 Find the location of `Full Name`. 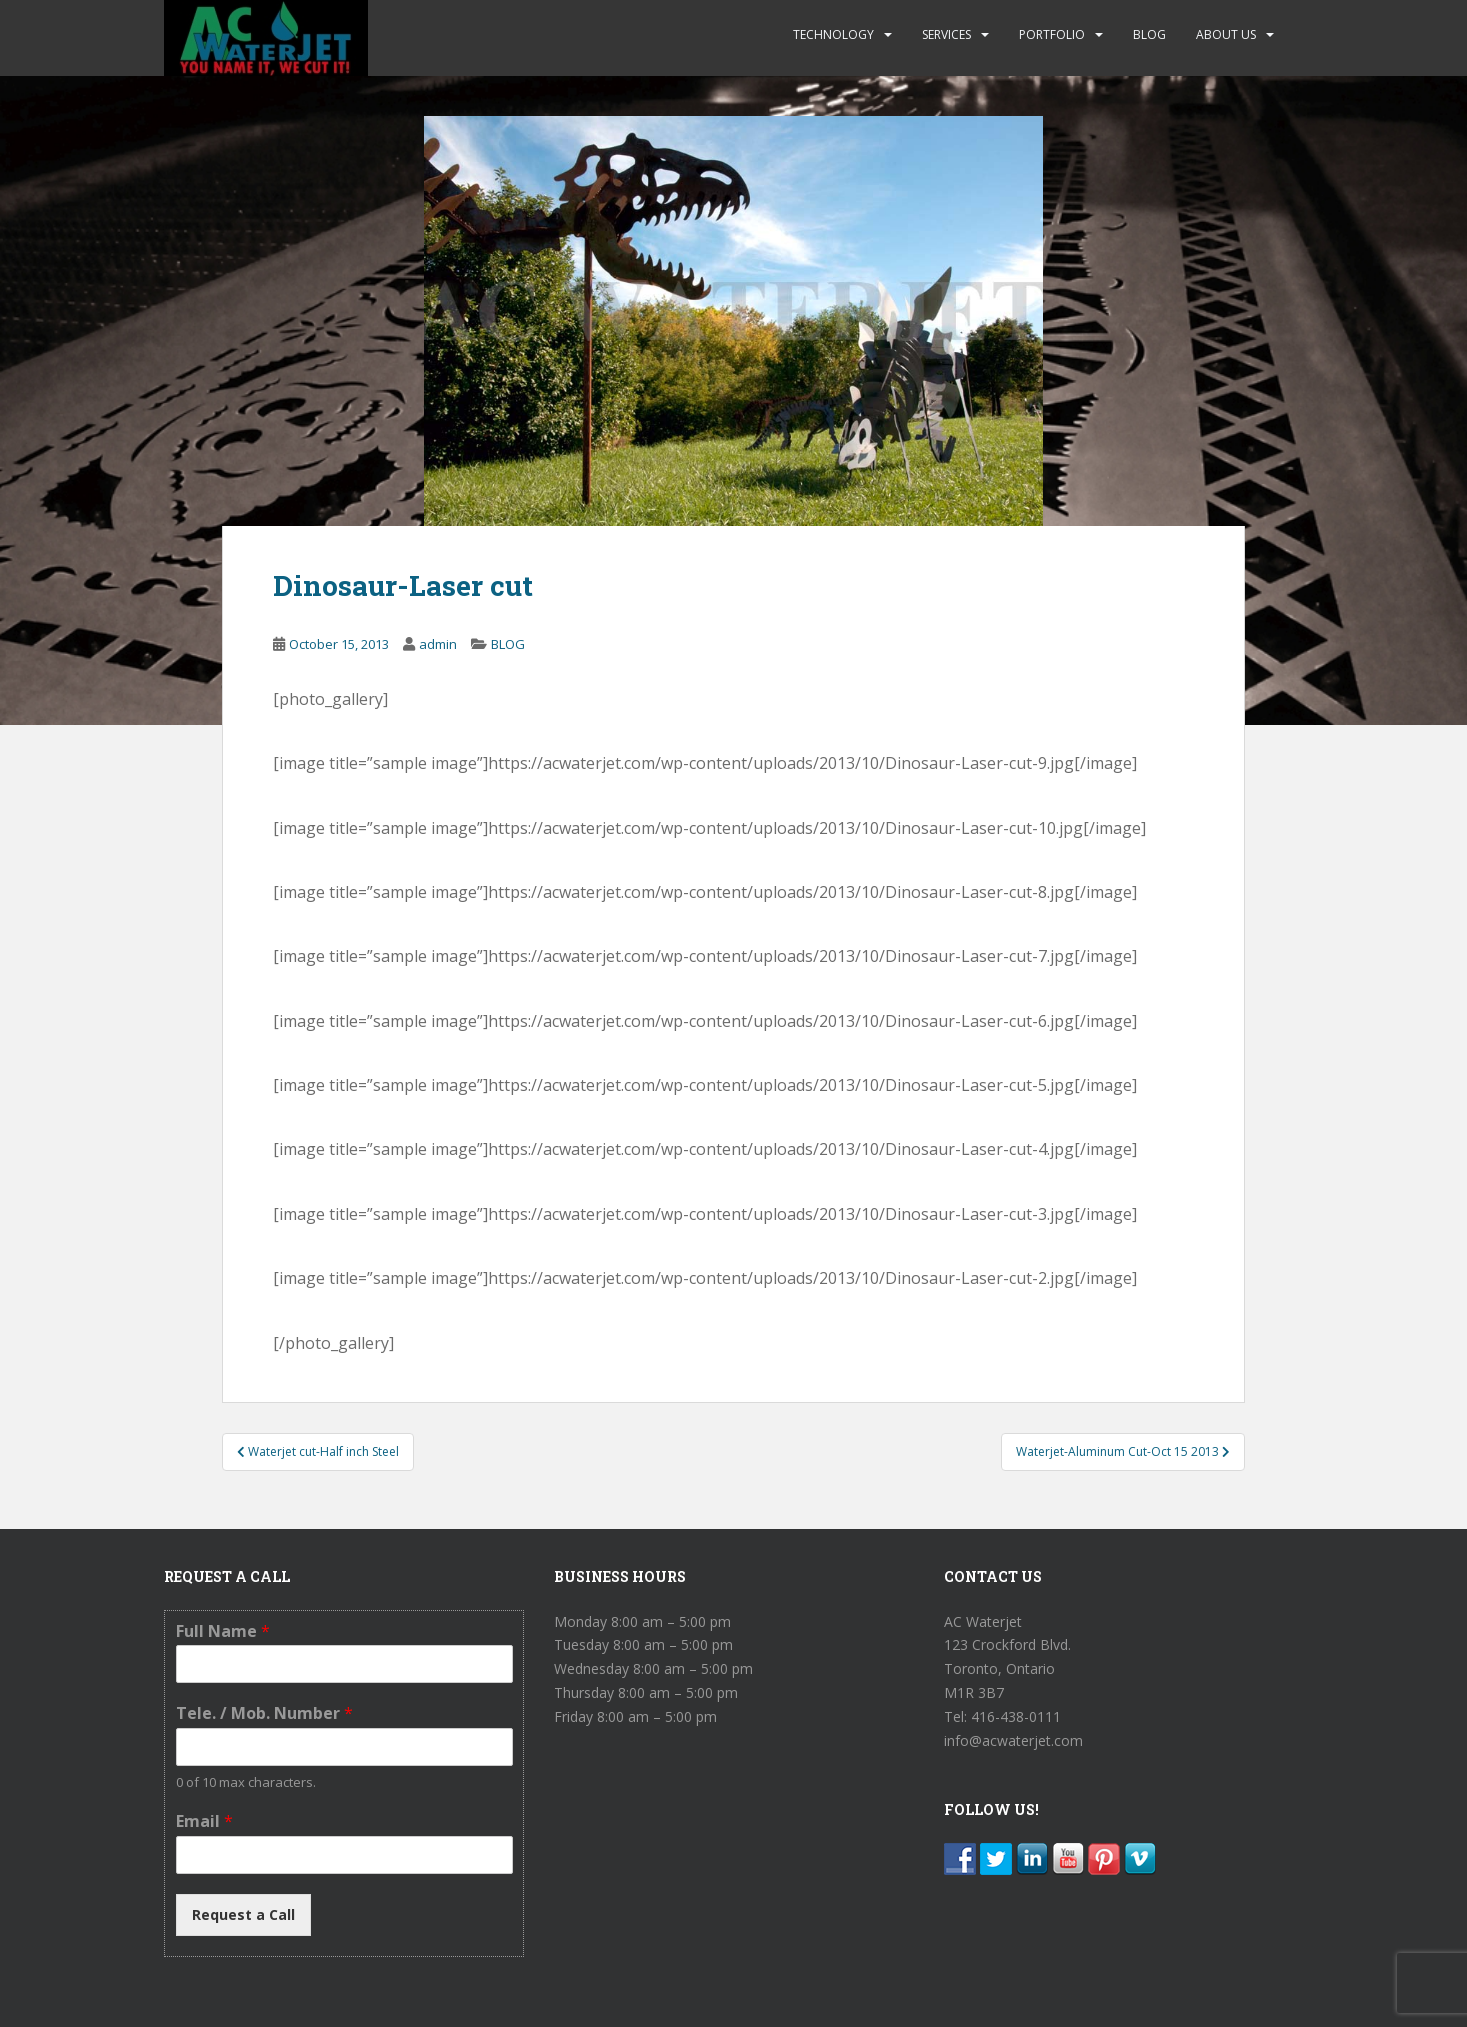

Full Name is located at coordinates (223, 1631).